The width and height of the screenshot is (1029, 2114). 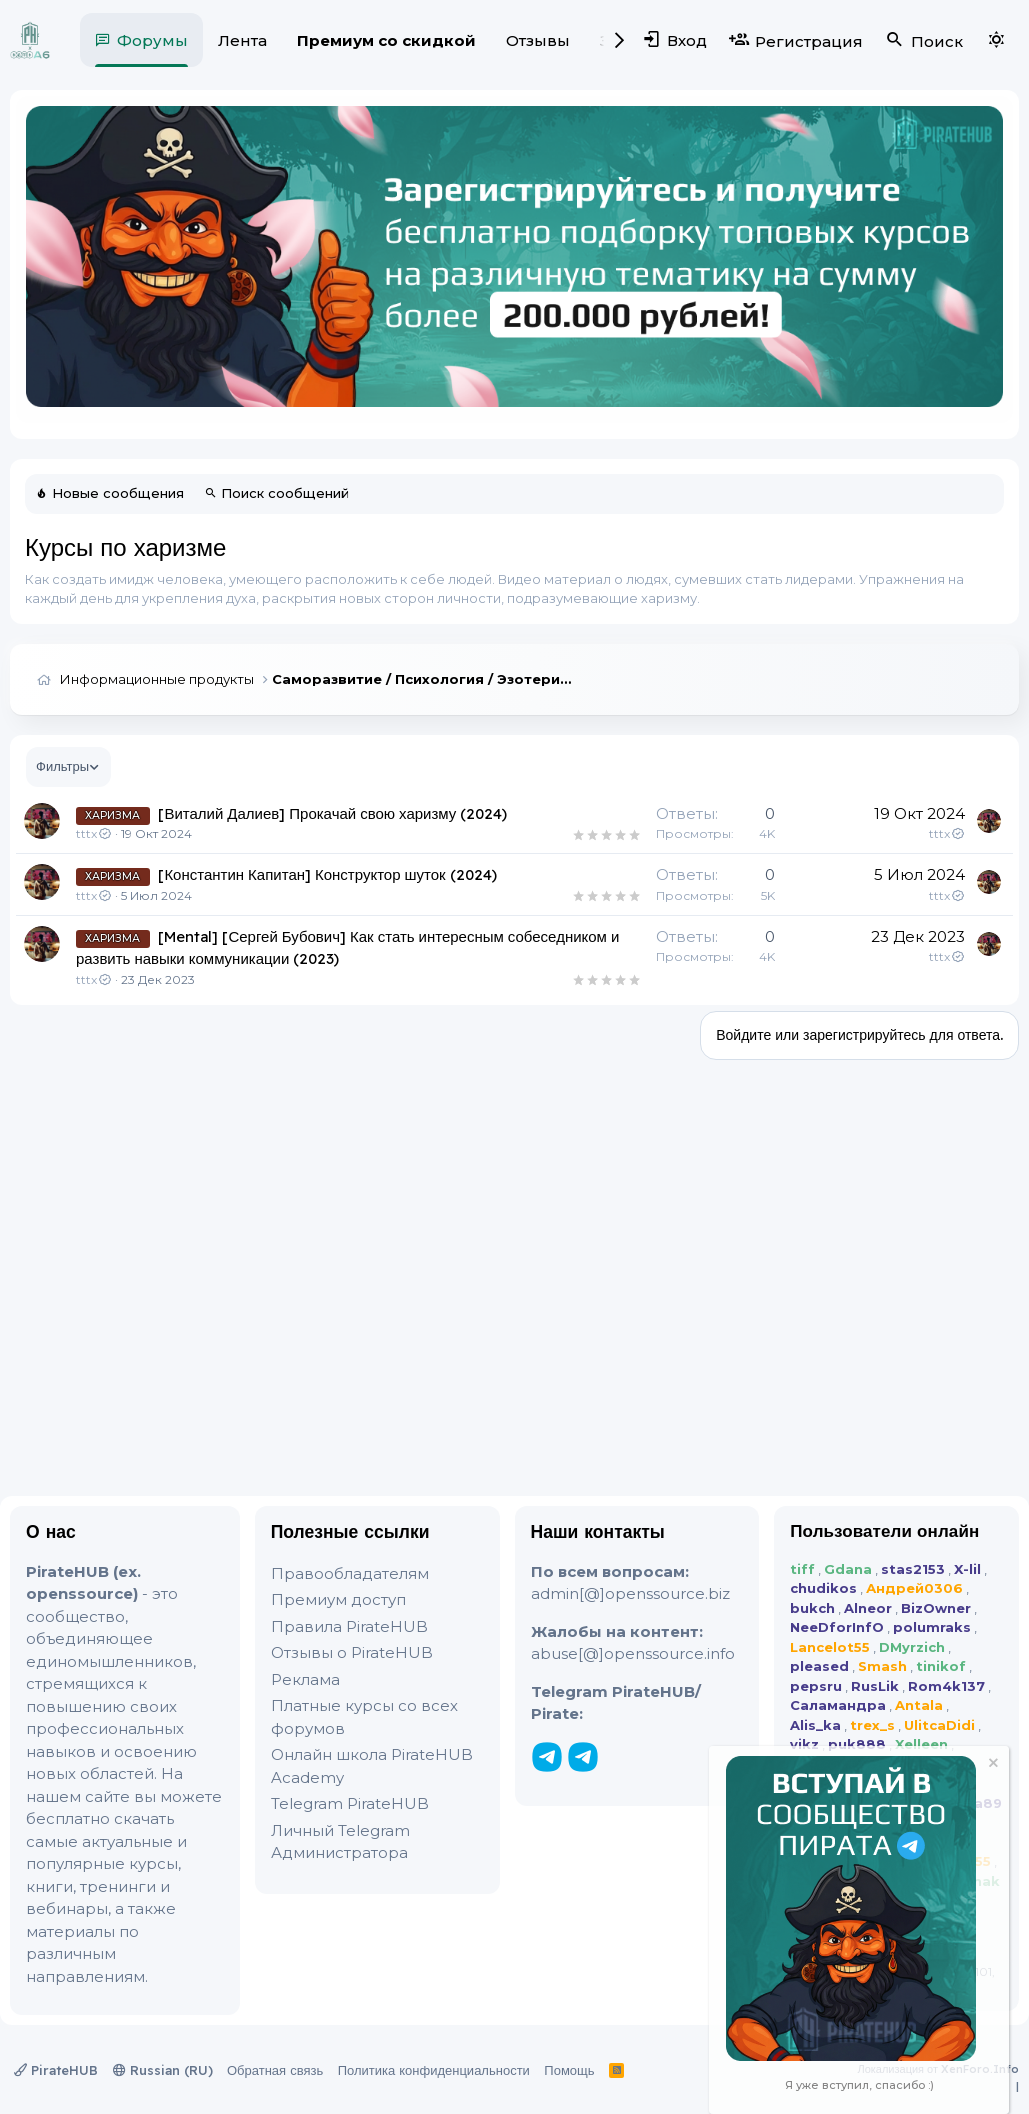 I want to click on Russian (RU), so click(x=163, y=2070).